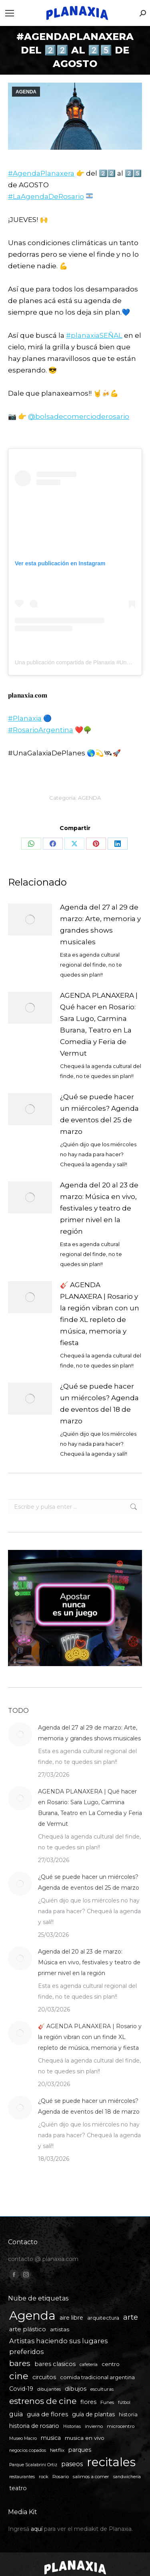 The image size is (150, 2576). What do you see at coordinates (23, 2438) in the screenshot?
I see `Museo Macro [Museo Macro (4 elementos)]` at bounding box center [23, 2438].